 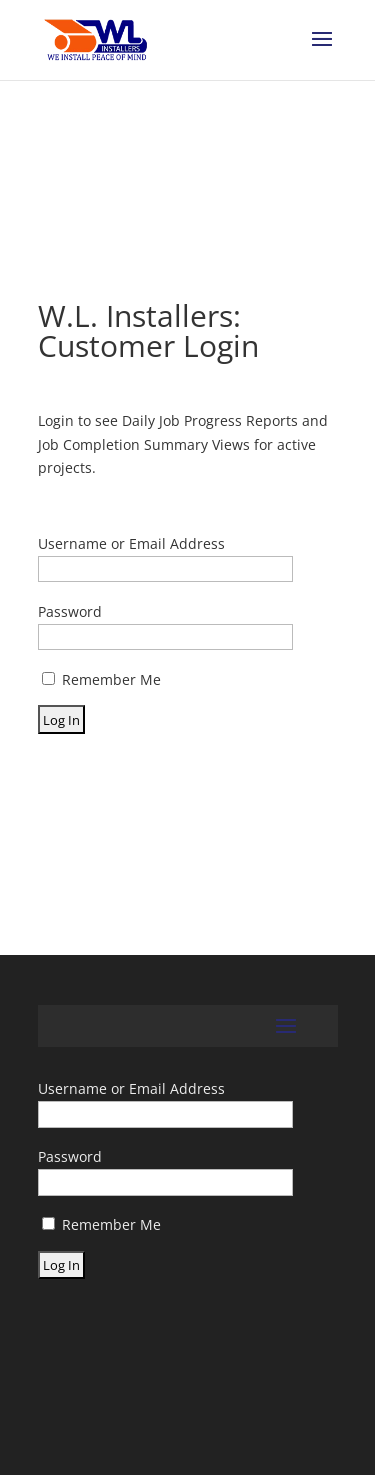 I want to click on Password, so click(x=70, y=611).